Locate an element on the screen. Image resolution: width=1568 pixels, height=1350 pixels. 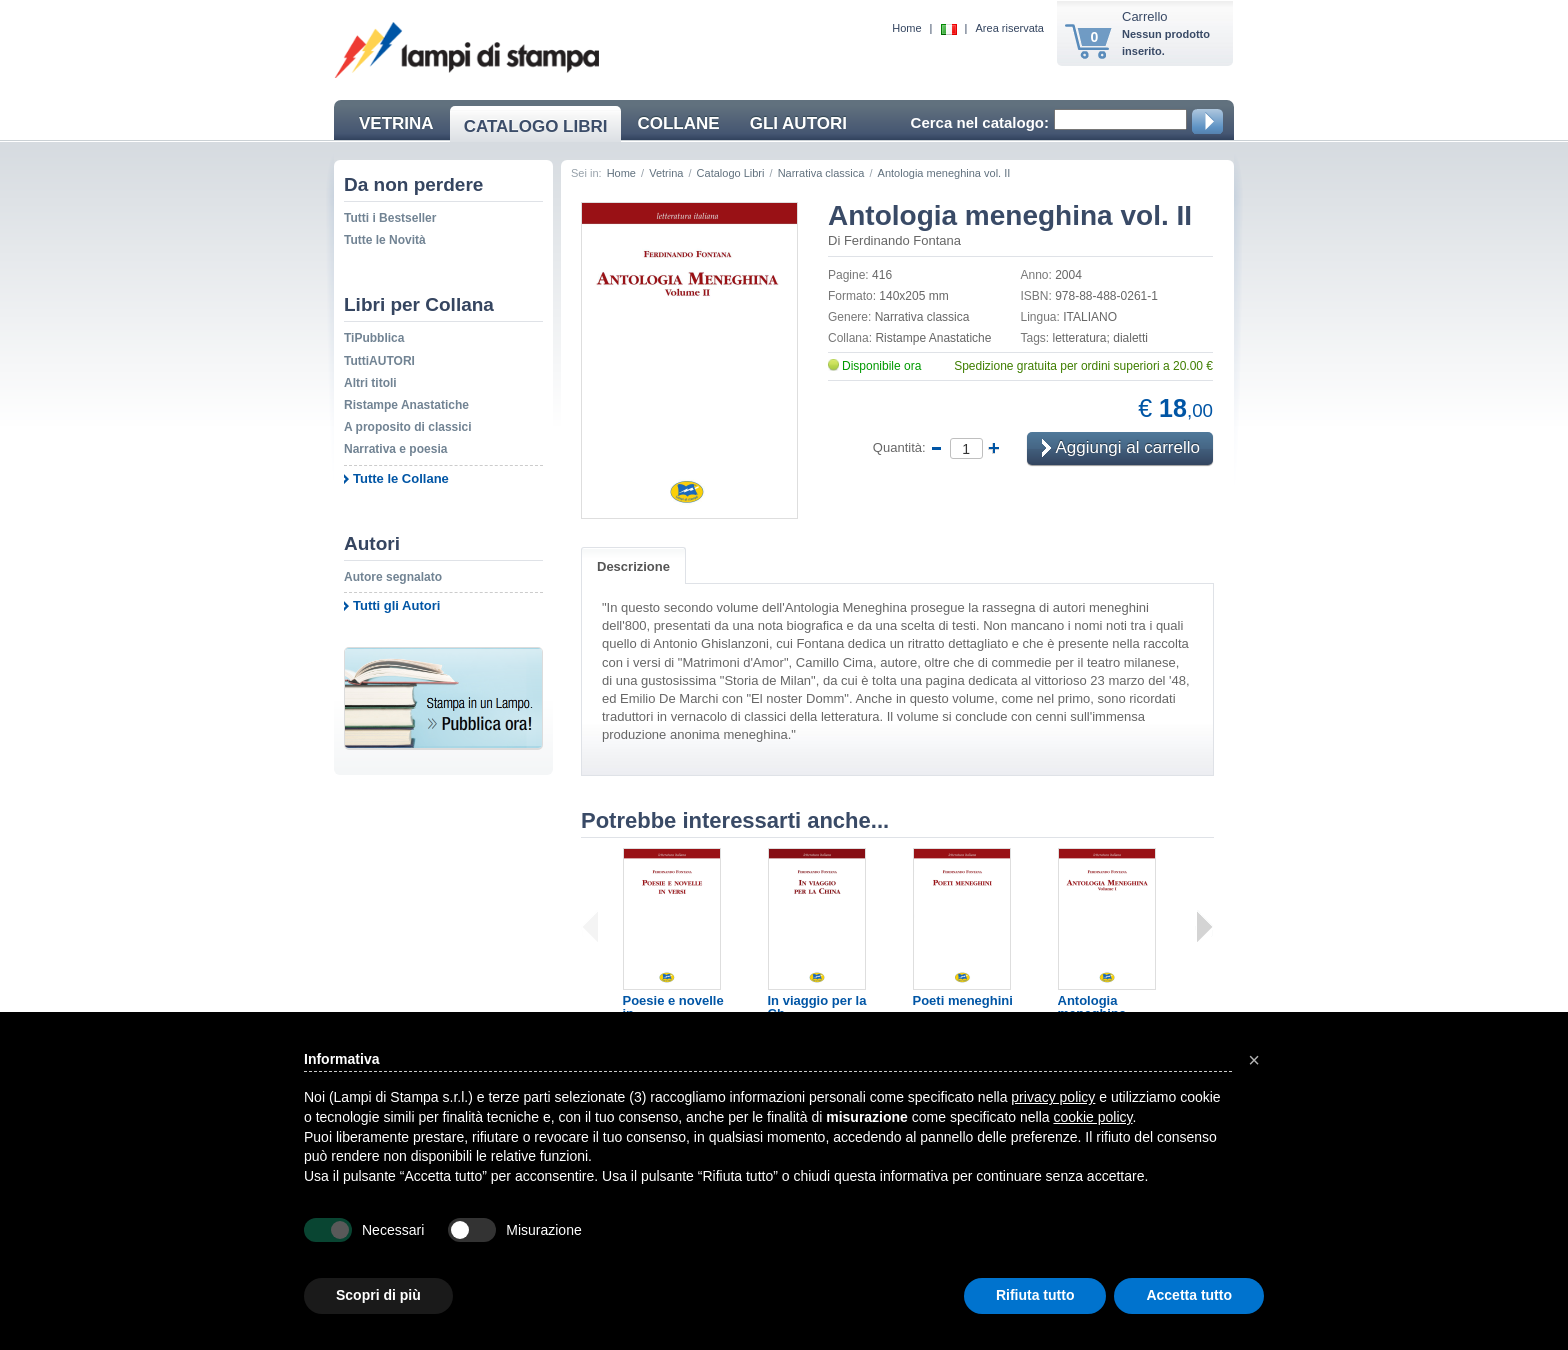
Accetta tutto [button] is located at coordinates (1189, 1295).